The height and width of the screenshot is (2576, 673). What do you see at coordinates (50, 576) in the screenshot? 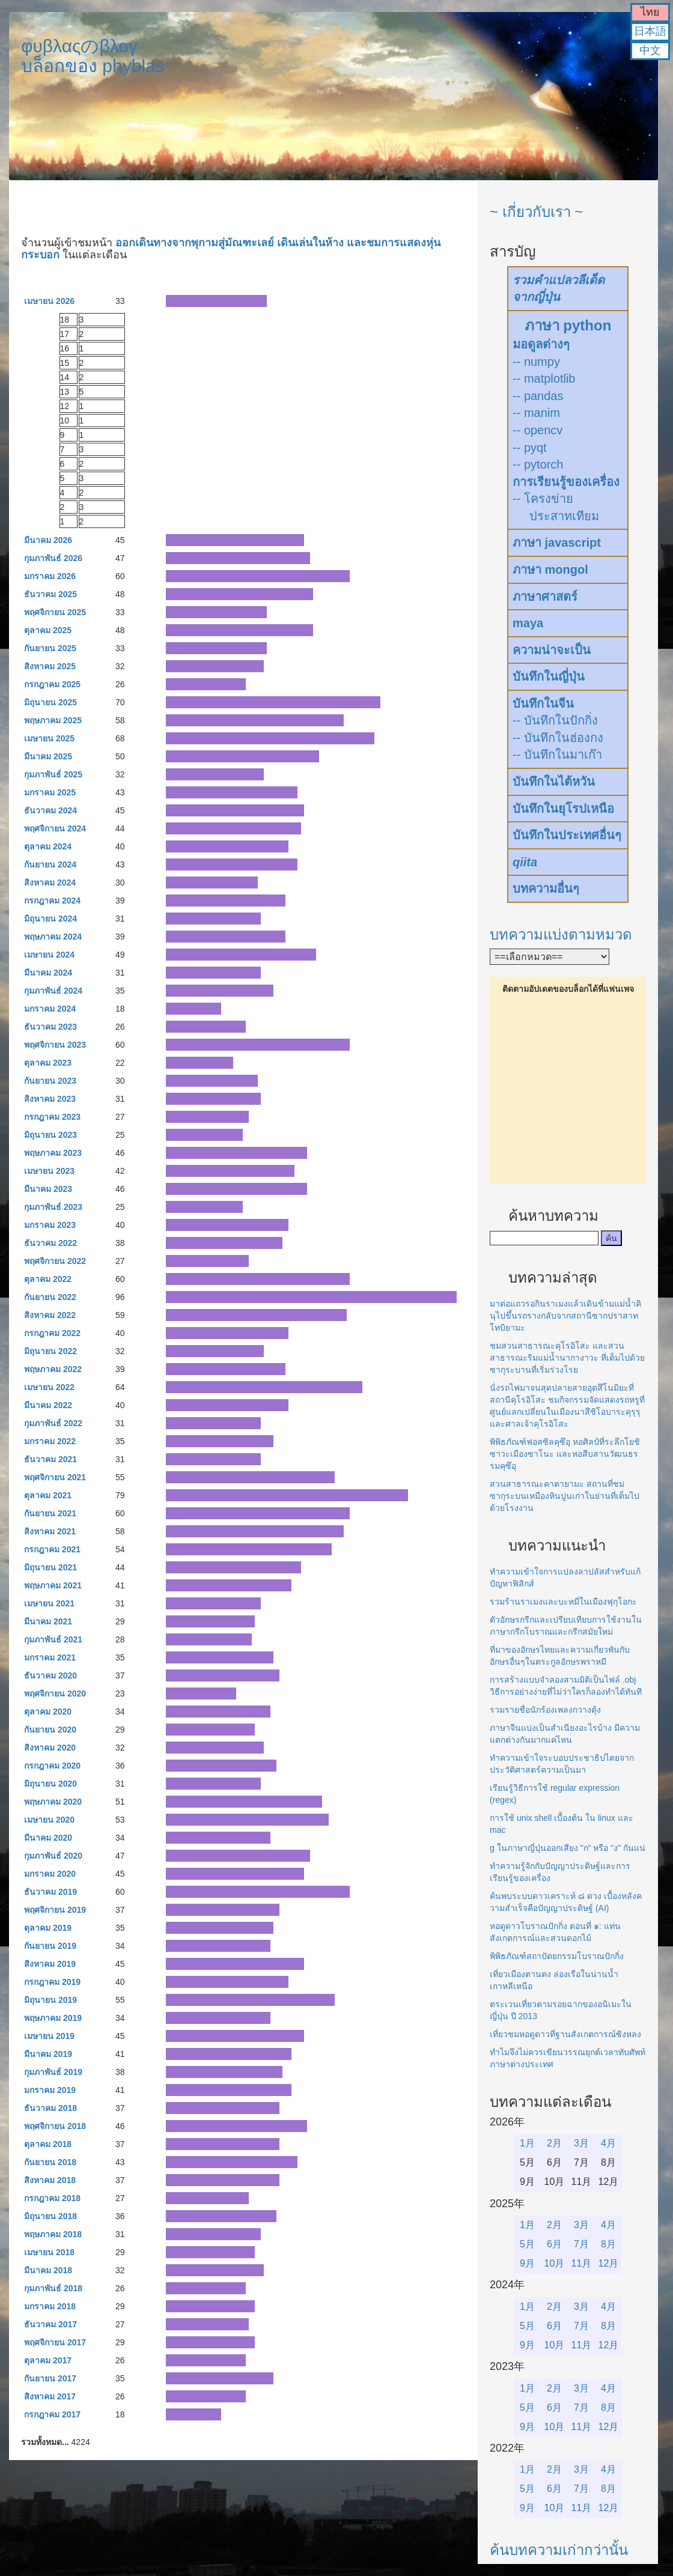
I see `มกราคม 2026` at bounding box center [50, 576].